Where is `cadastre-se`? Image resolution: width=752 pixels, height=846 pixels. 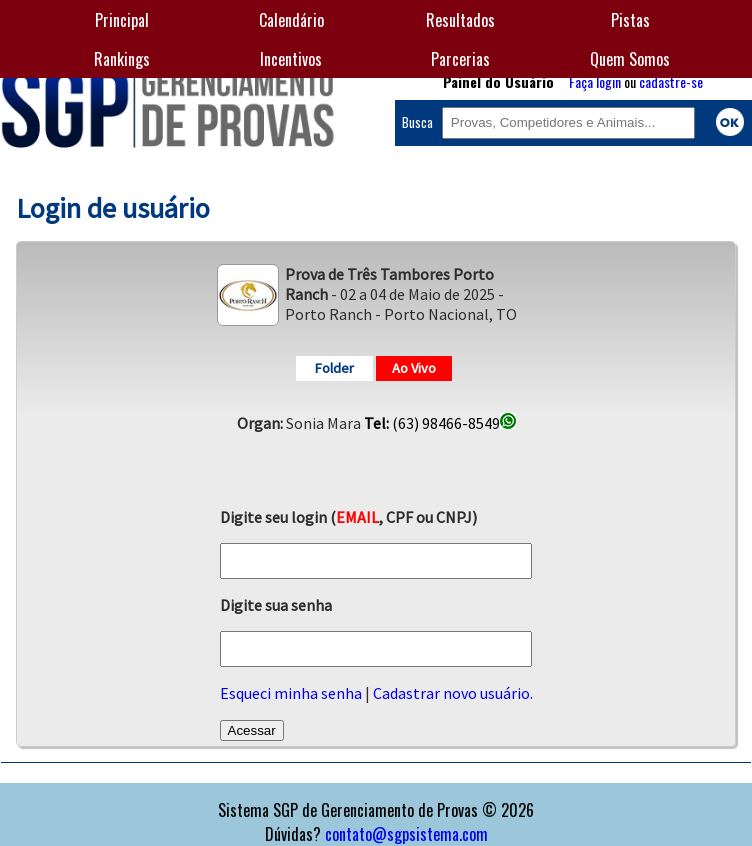
cadastre-se is located at coordinates (671, 81).